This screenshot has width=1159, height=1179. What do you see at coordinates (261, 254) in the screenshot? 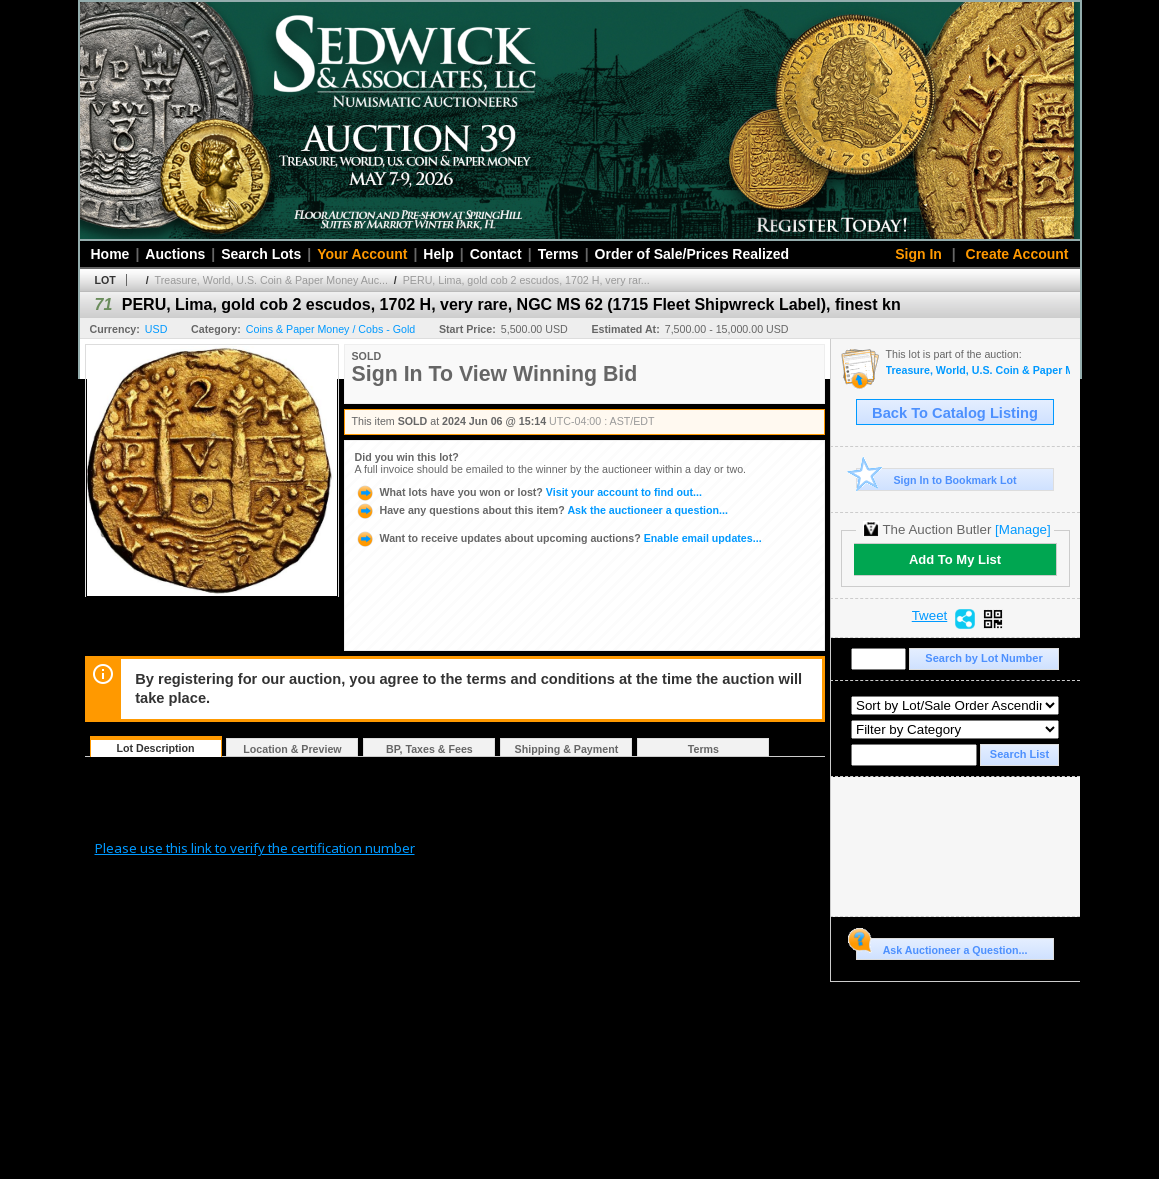
I see `Search Lots` at bounding box center [261, 254].